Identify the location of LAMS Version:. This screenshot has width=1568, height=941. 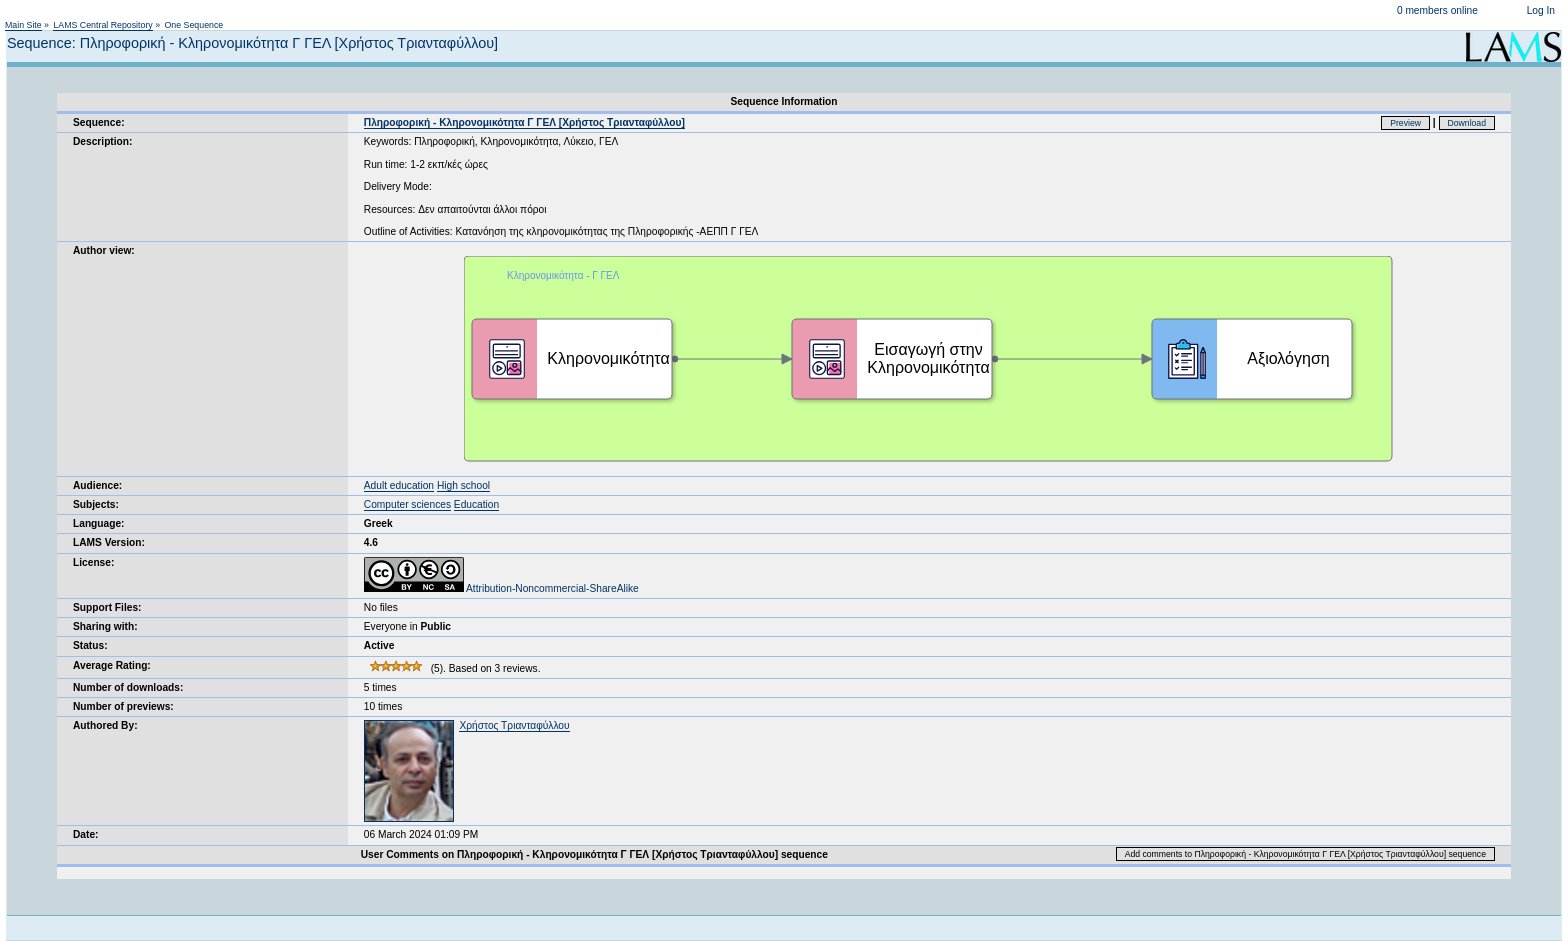
(109, 542).